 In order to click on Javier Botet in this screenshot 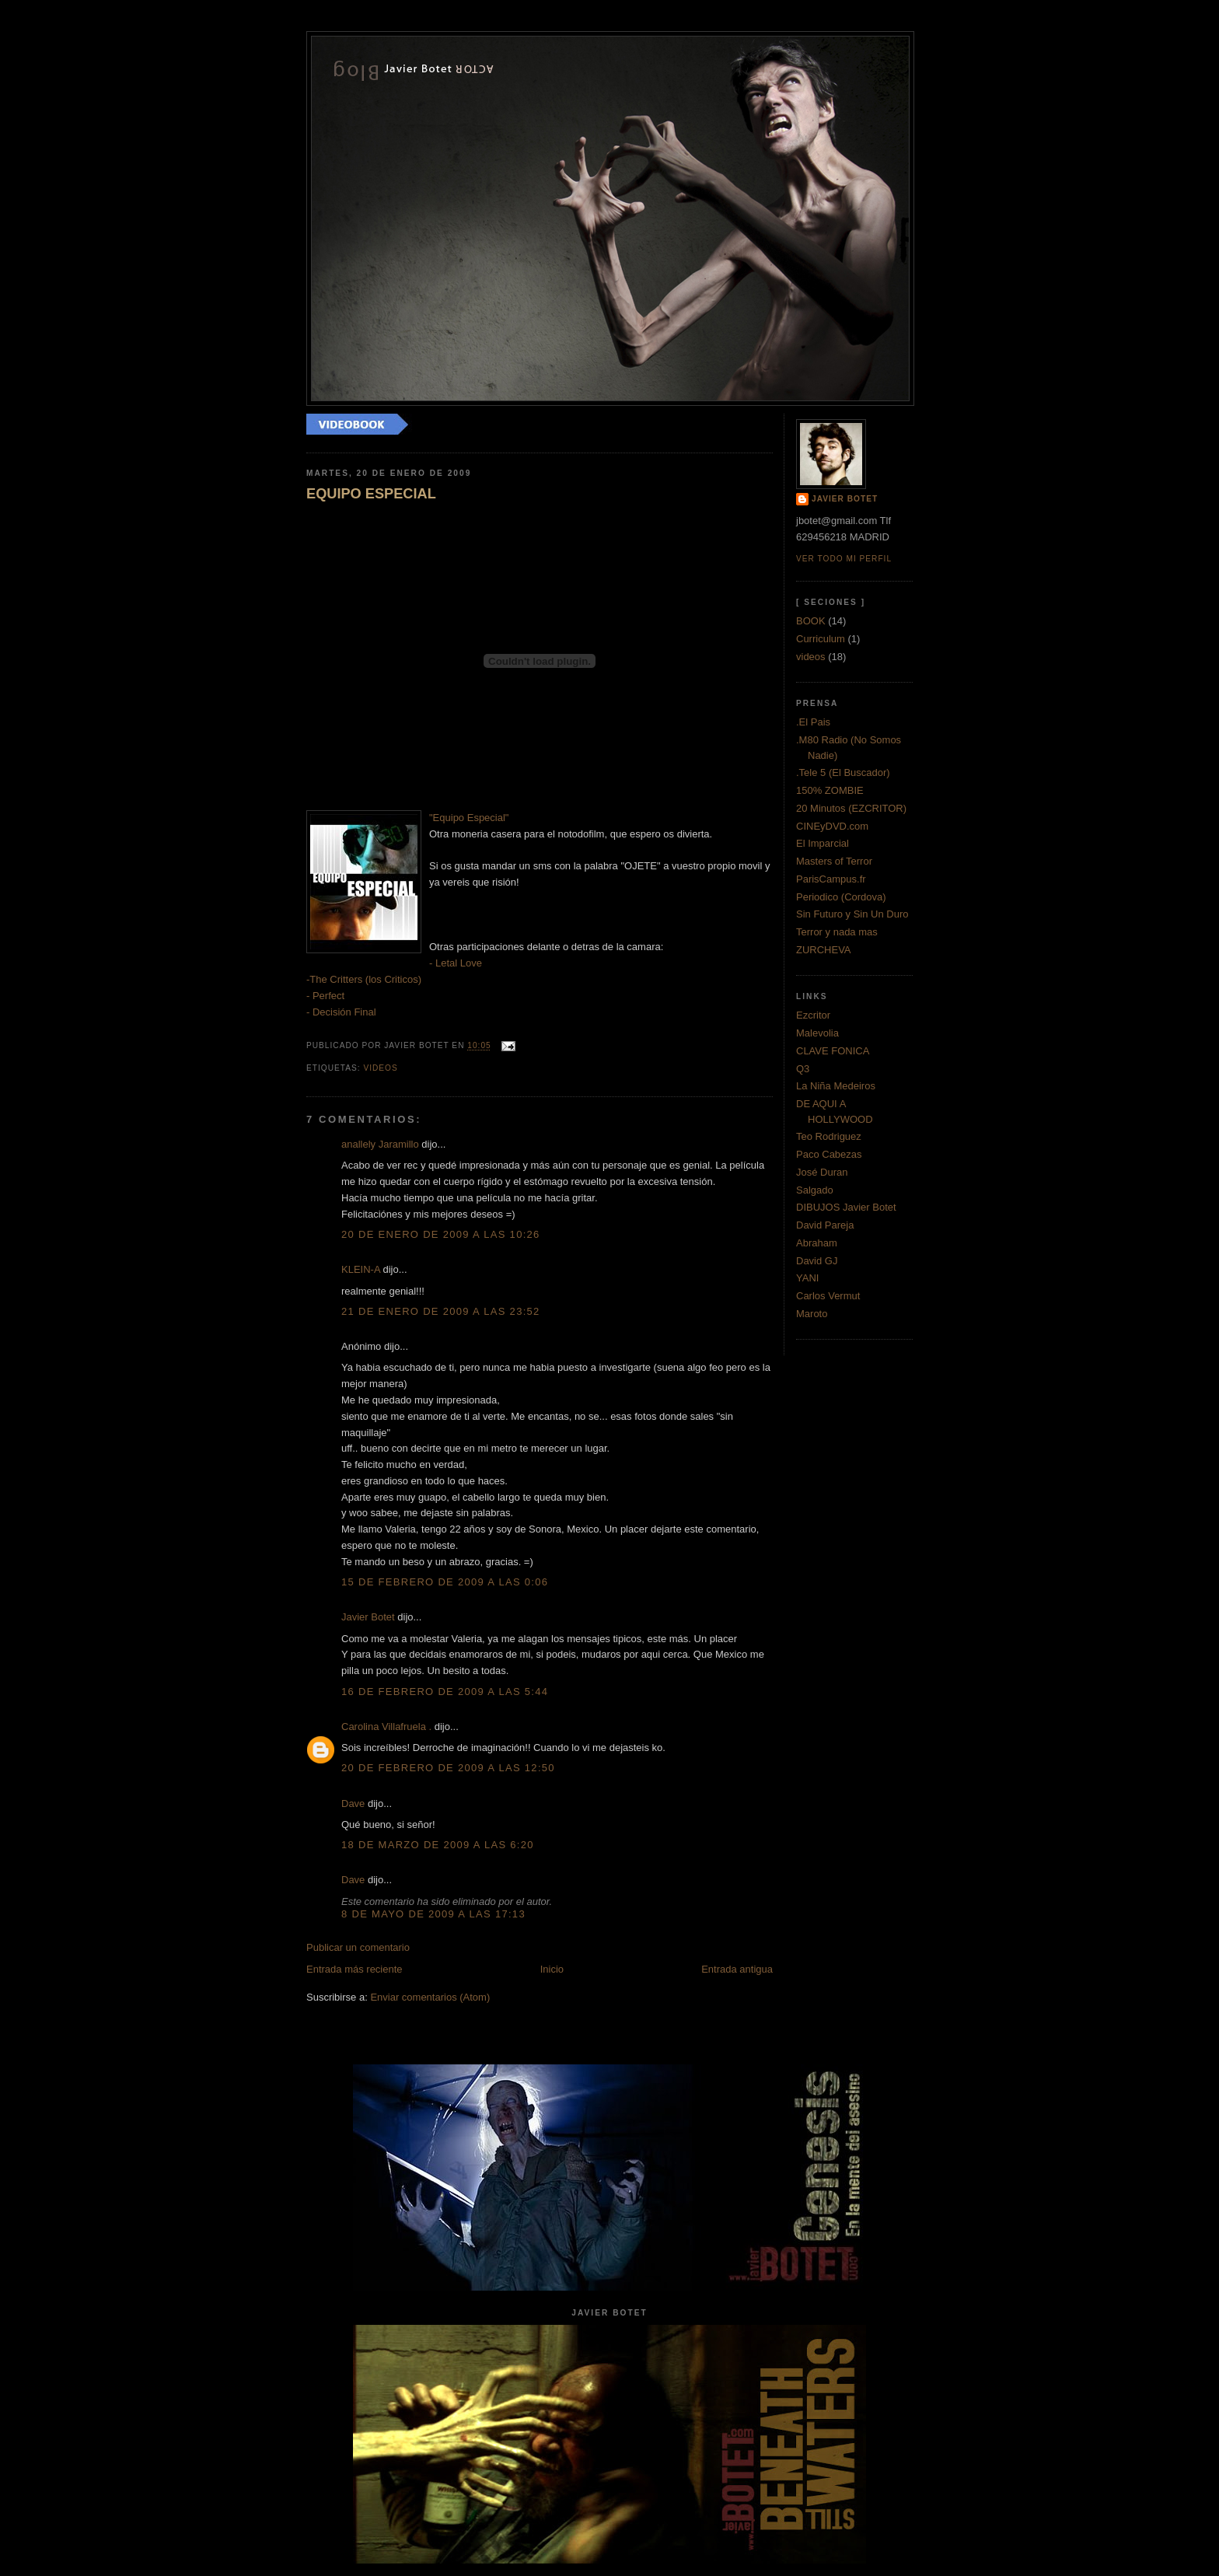, I will do `click(368, 1617)`.